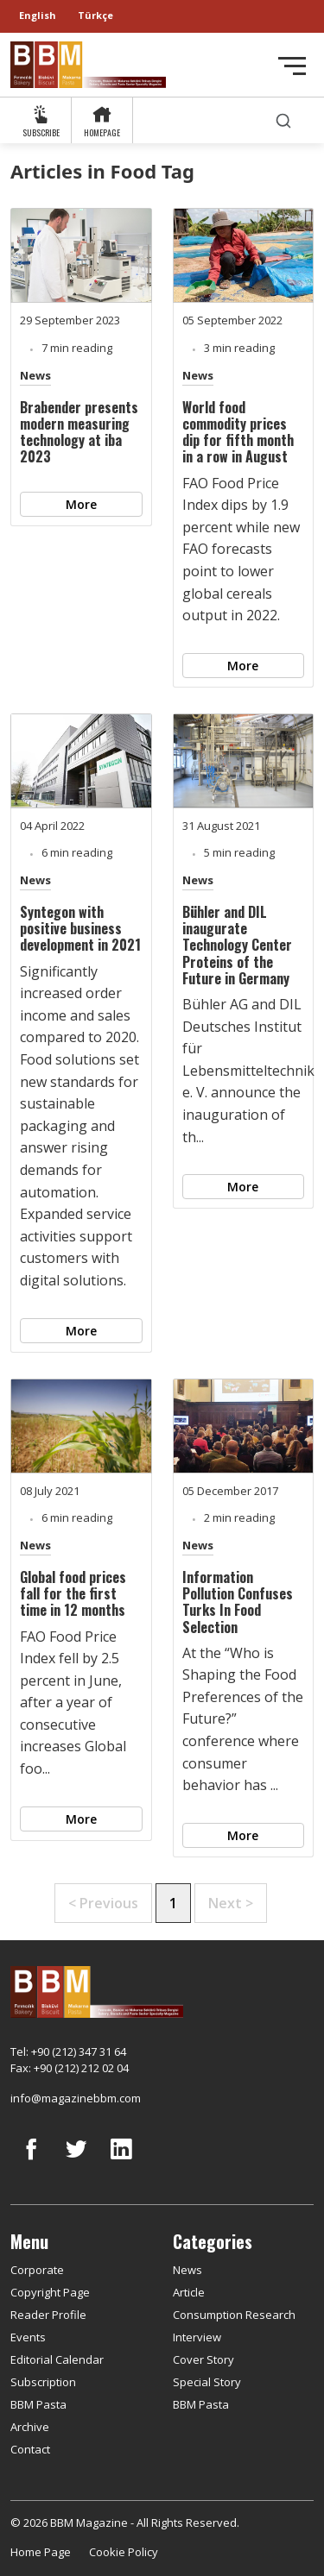  What do you see at coordinates (283, 120) in the screenshot?
I see `[search]` at bounding box center [283, 120].